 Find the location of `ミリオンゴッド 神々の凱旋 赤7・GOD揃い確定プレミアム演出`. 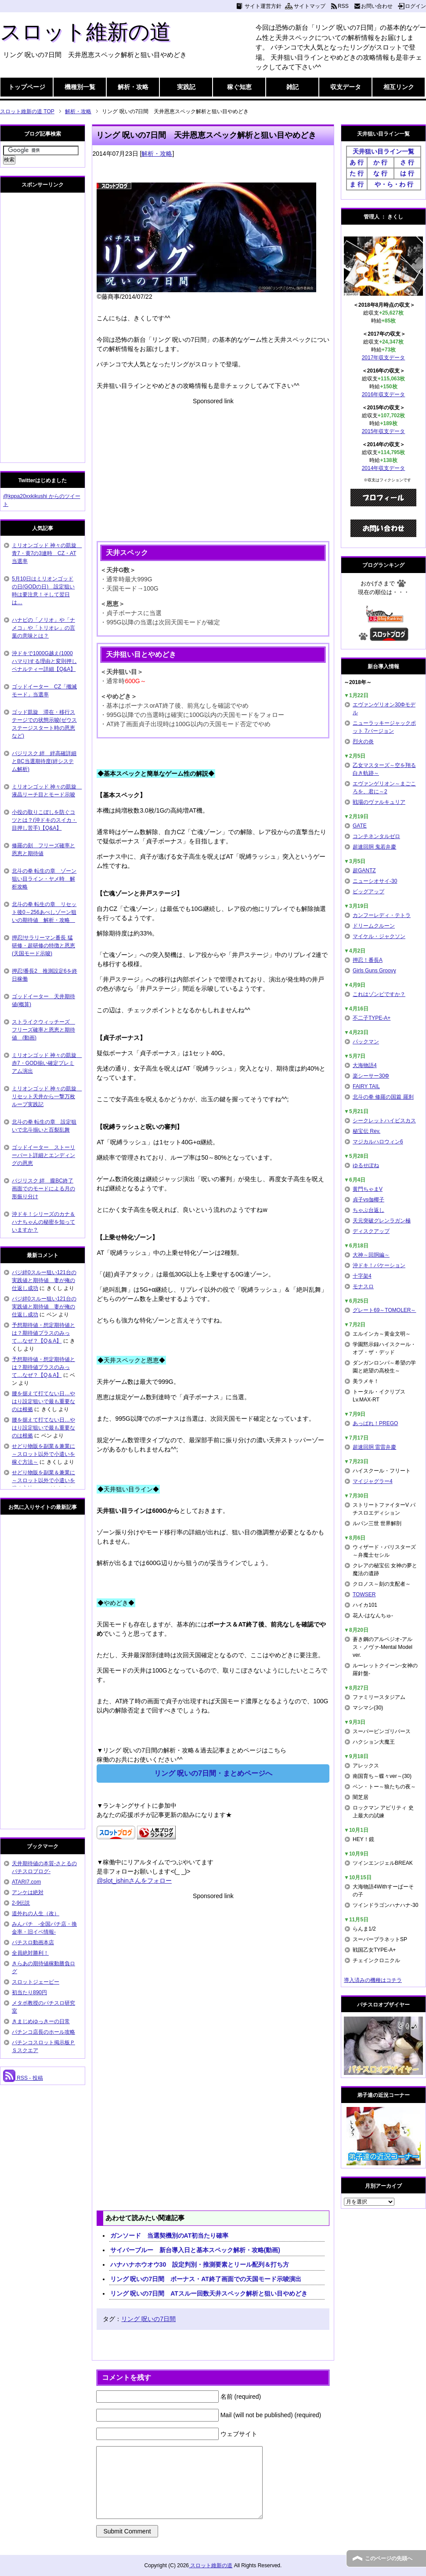

ミリオンゴッド 神々の凱旋 赤7・GOD揃い確定プレミアム演出 is located at coordinates (47, 1063).